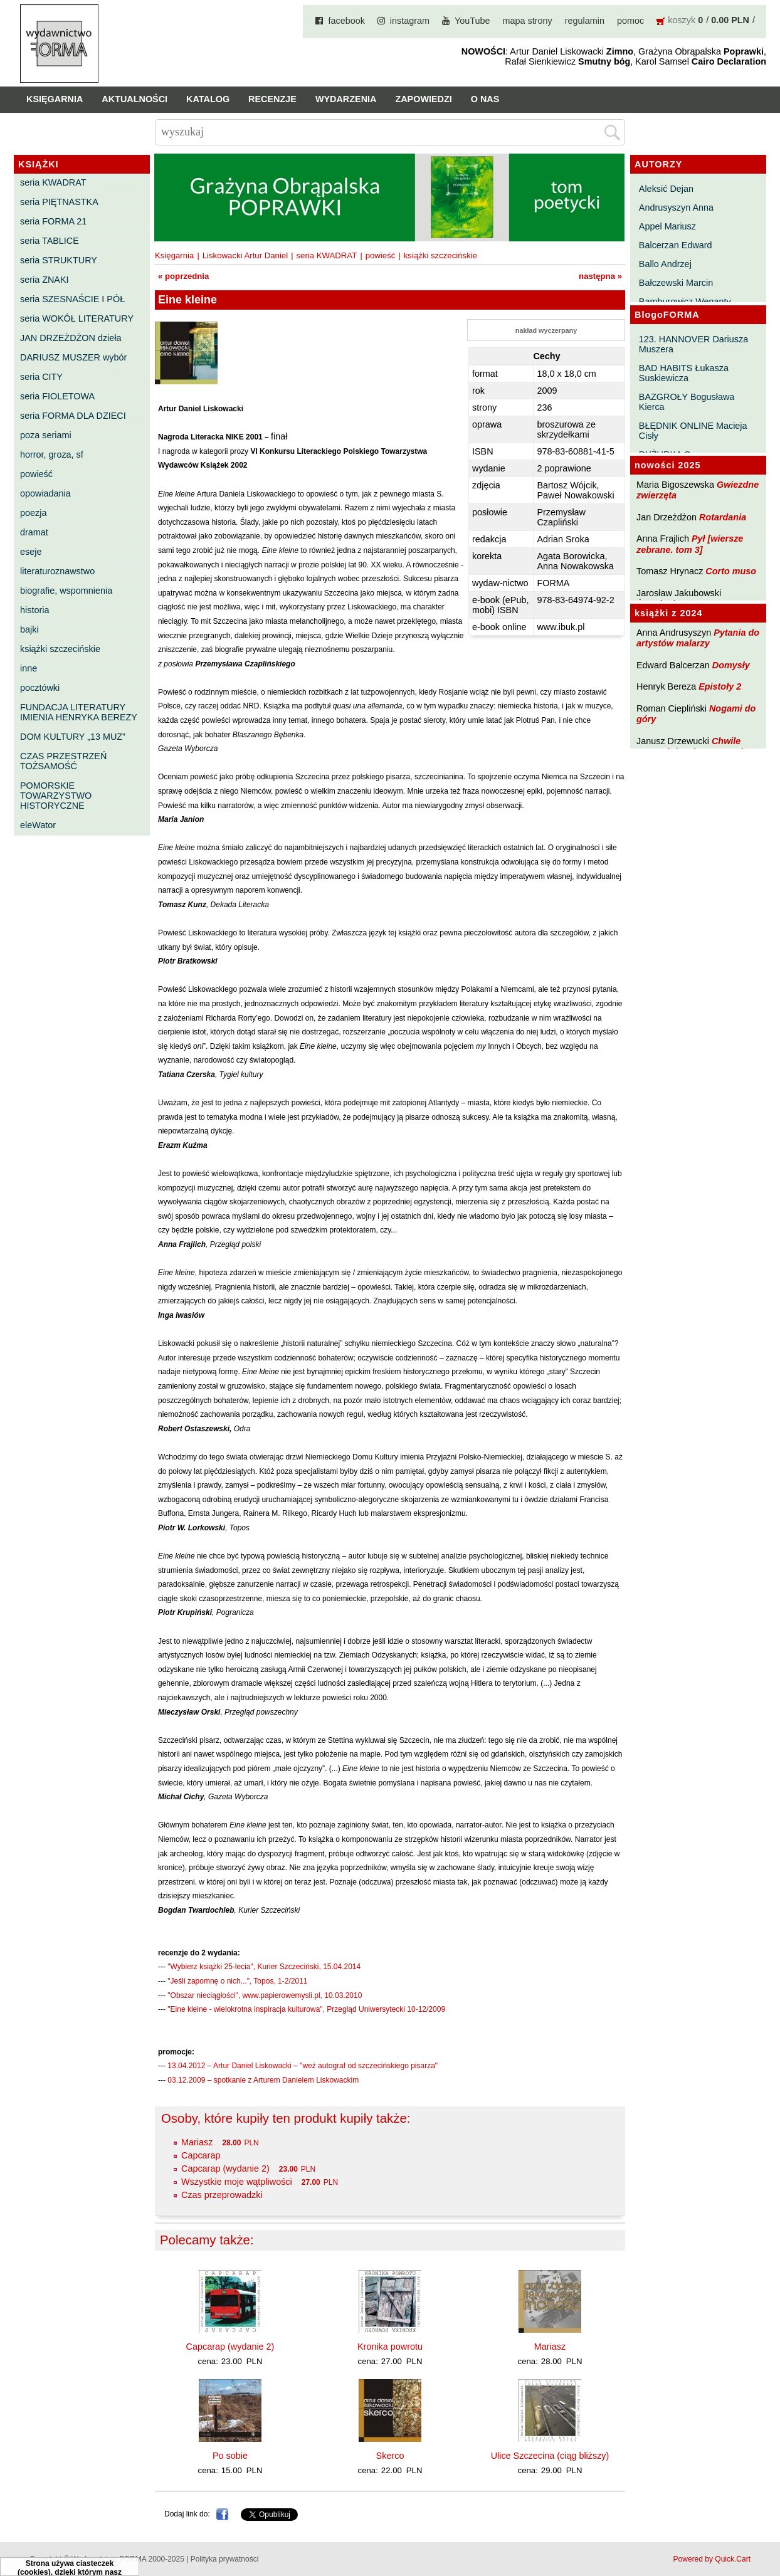  Describe the element at coordinates (78, 712) in the screenshot. I see `FUNDACJA LITERATURY IMIENIA HENRYKA BEREZY` at that location.